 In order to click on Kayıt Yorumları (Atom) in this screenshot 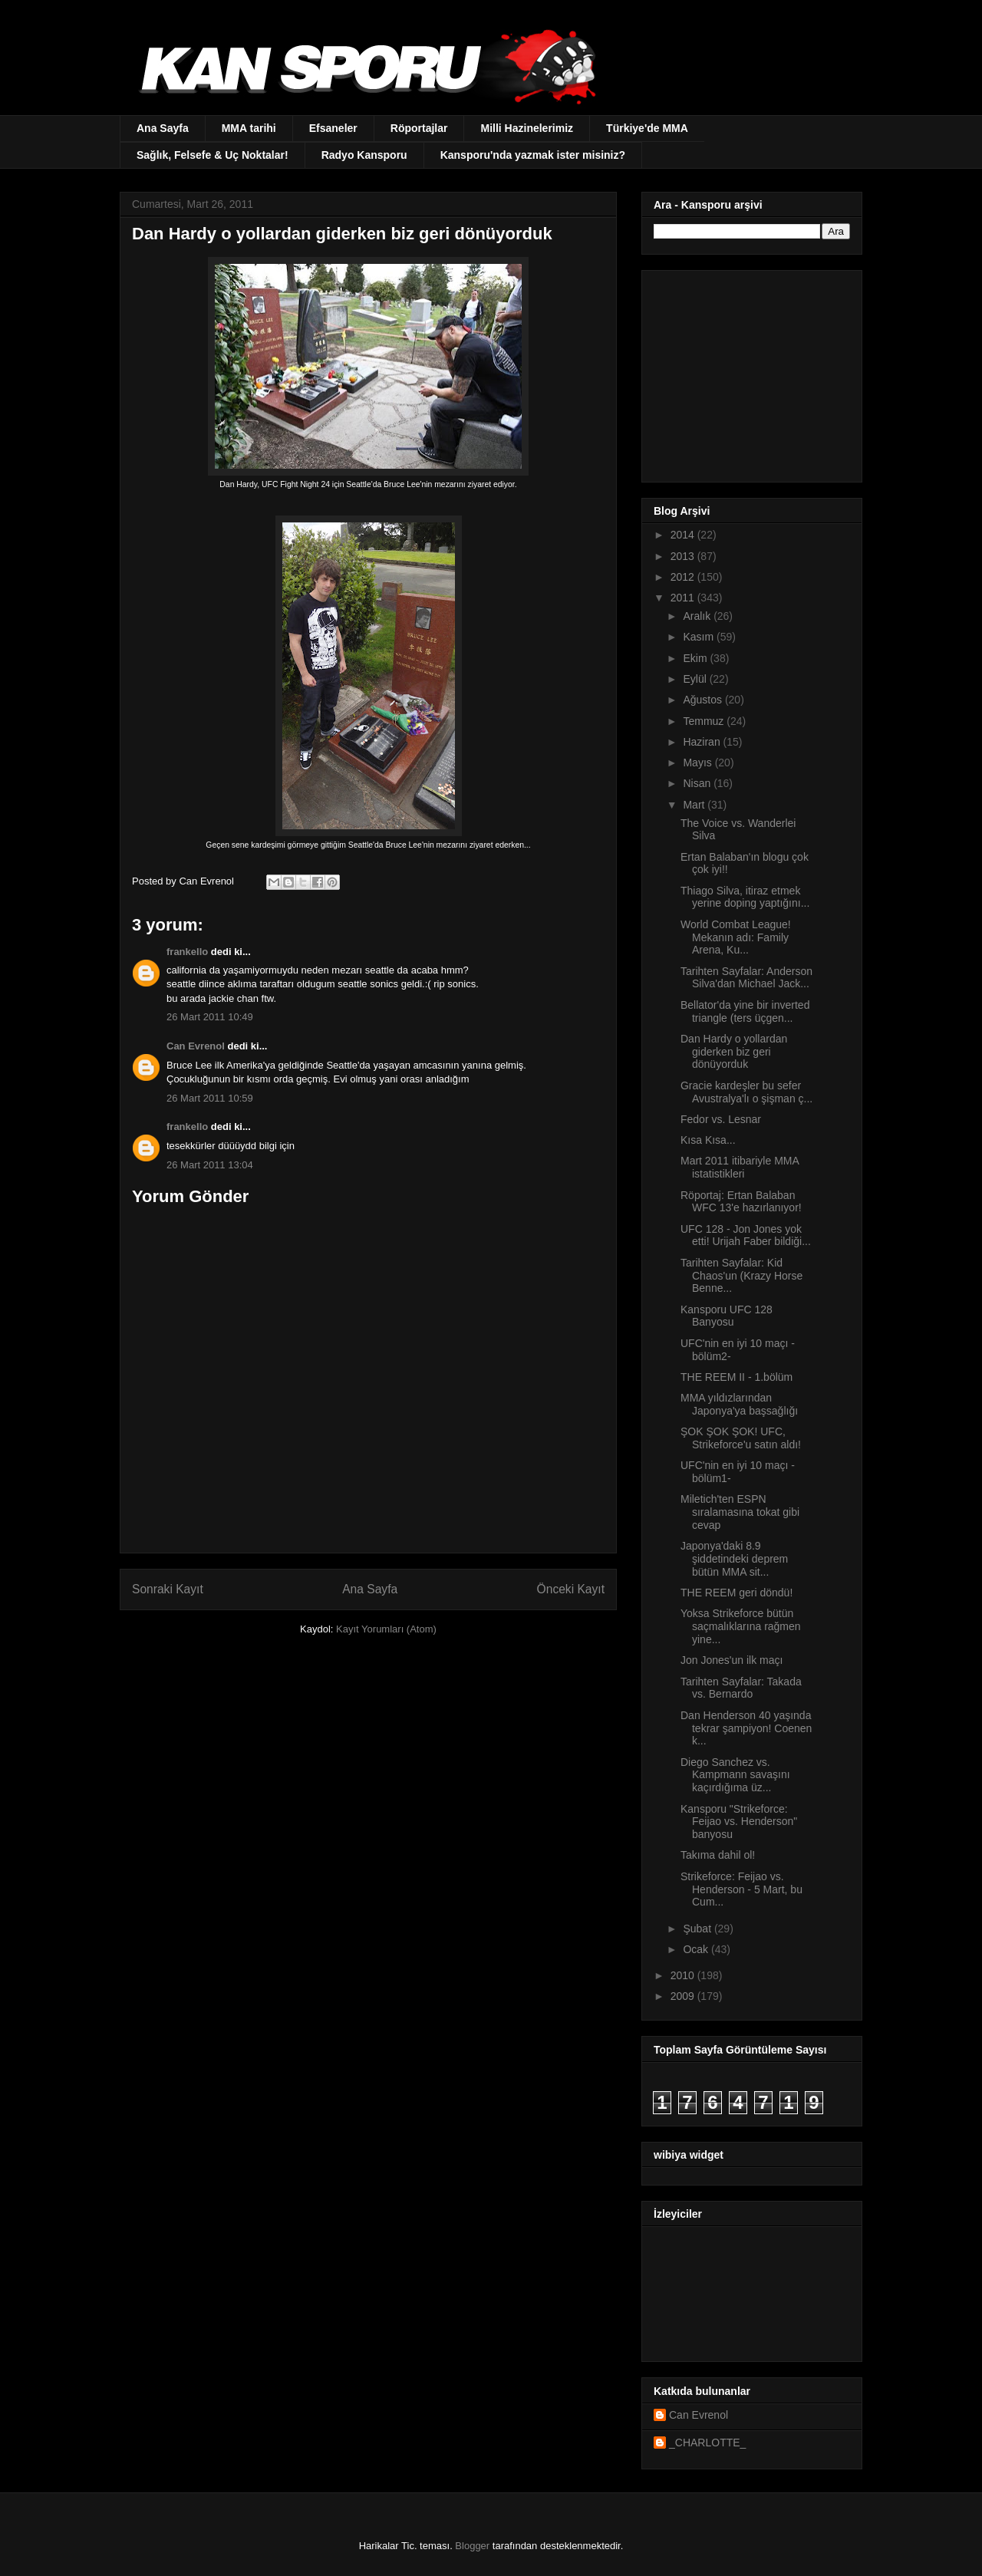, I will do `click(386, 1629)`.